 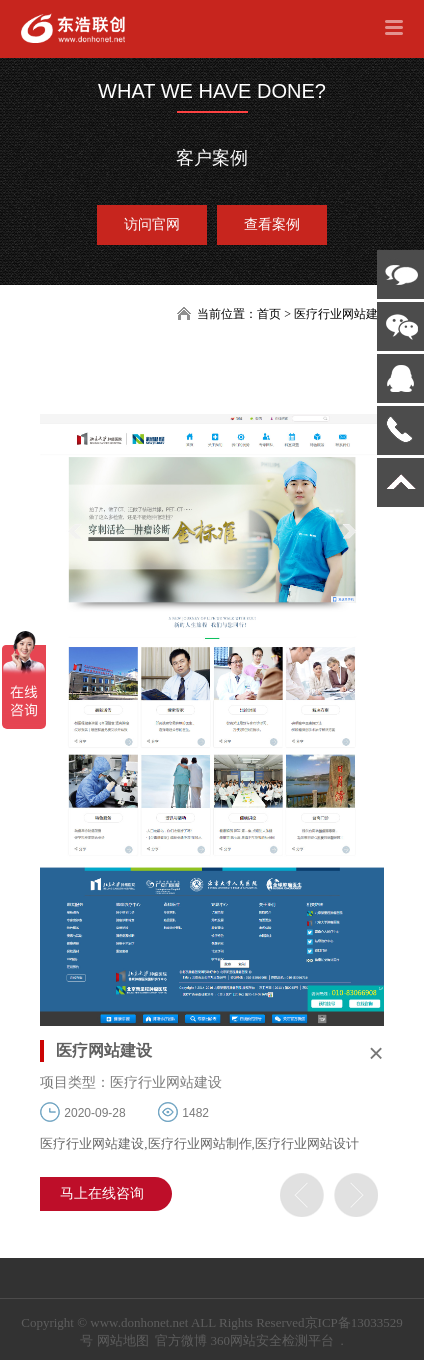 I want to click on 查看案例, so click(x=272, y=224).